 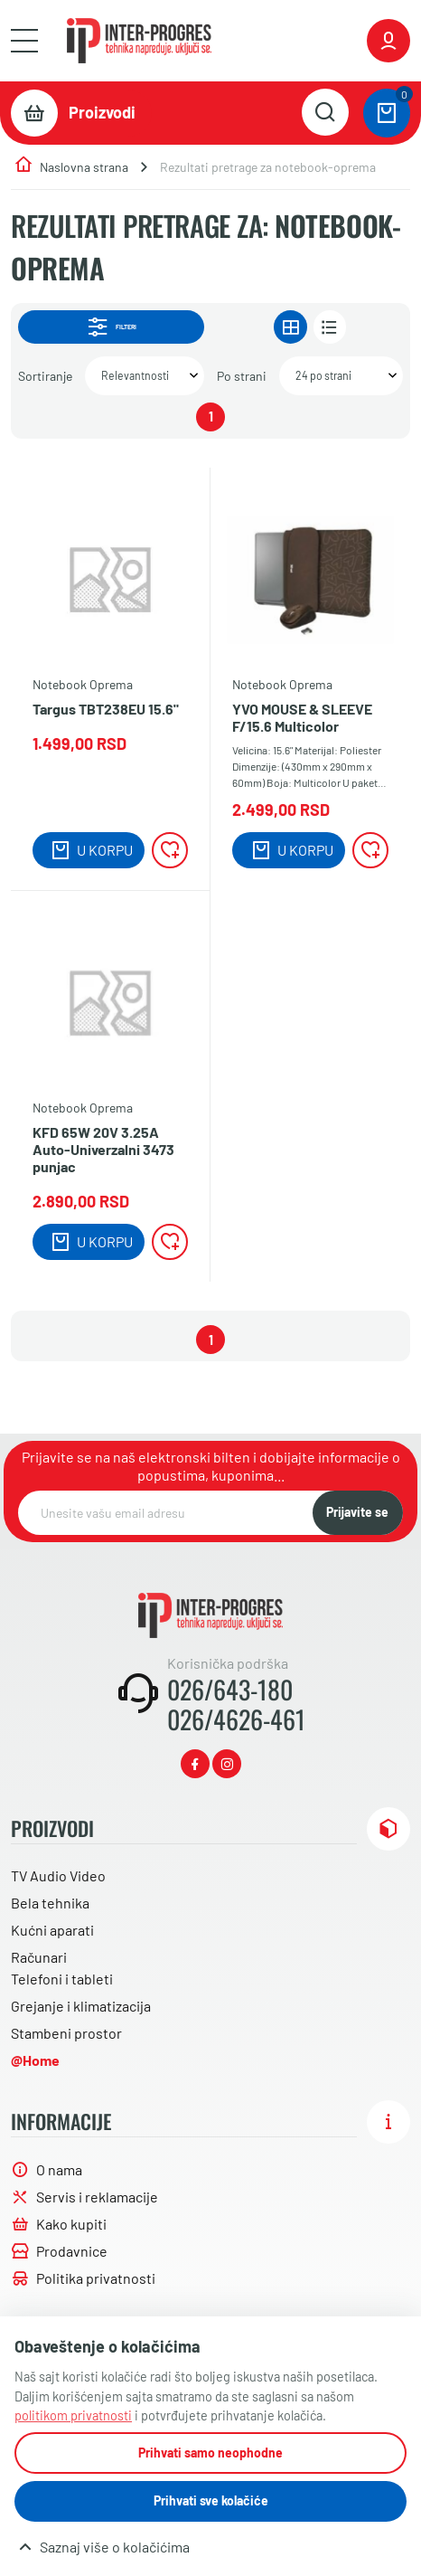 I want to click on 026/643-180, so click(x=230, y=1689).